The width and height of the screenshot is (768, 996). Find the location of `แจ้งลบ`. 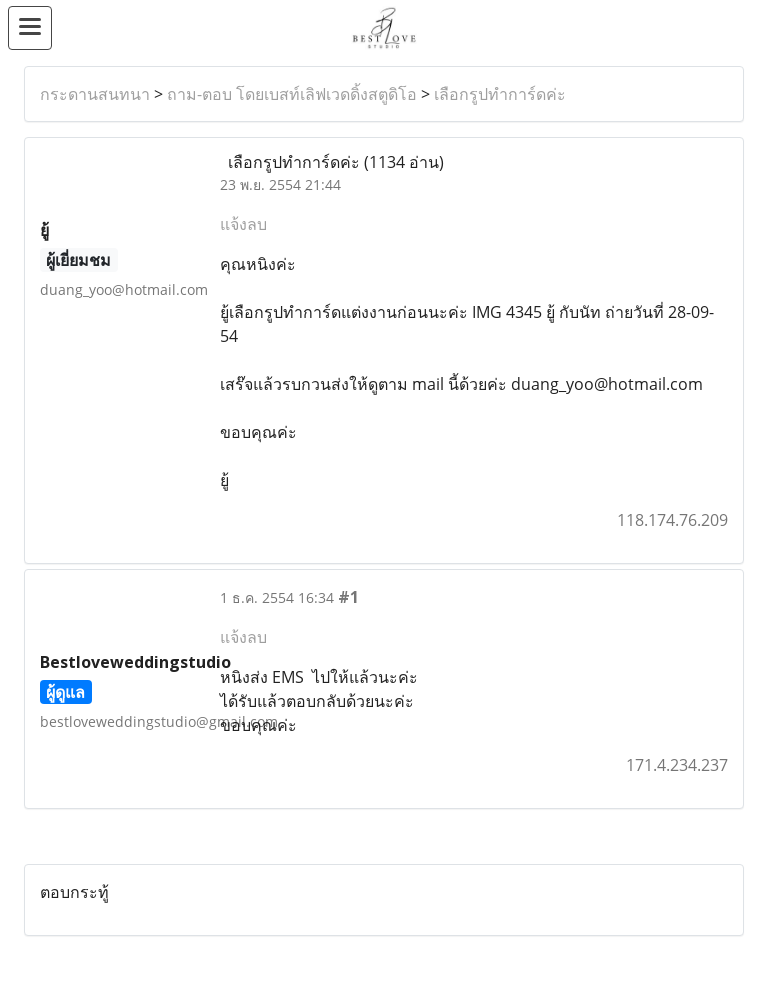

แจ้งลบ is located at coordinates (243, 224).